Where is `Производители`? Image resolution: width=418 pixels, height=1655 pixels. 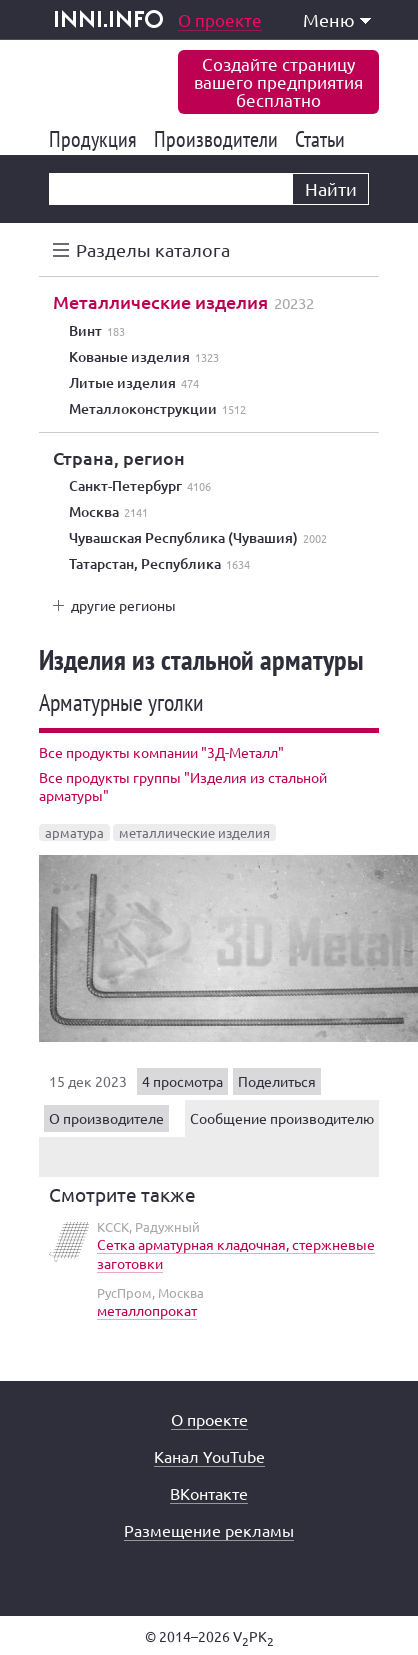
Производители is located at coordinates (219, 139).